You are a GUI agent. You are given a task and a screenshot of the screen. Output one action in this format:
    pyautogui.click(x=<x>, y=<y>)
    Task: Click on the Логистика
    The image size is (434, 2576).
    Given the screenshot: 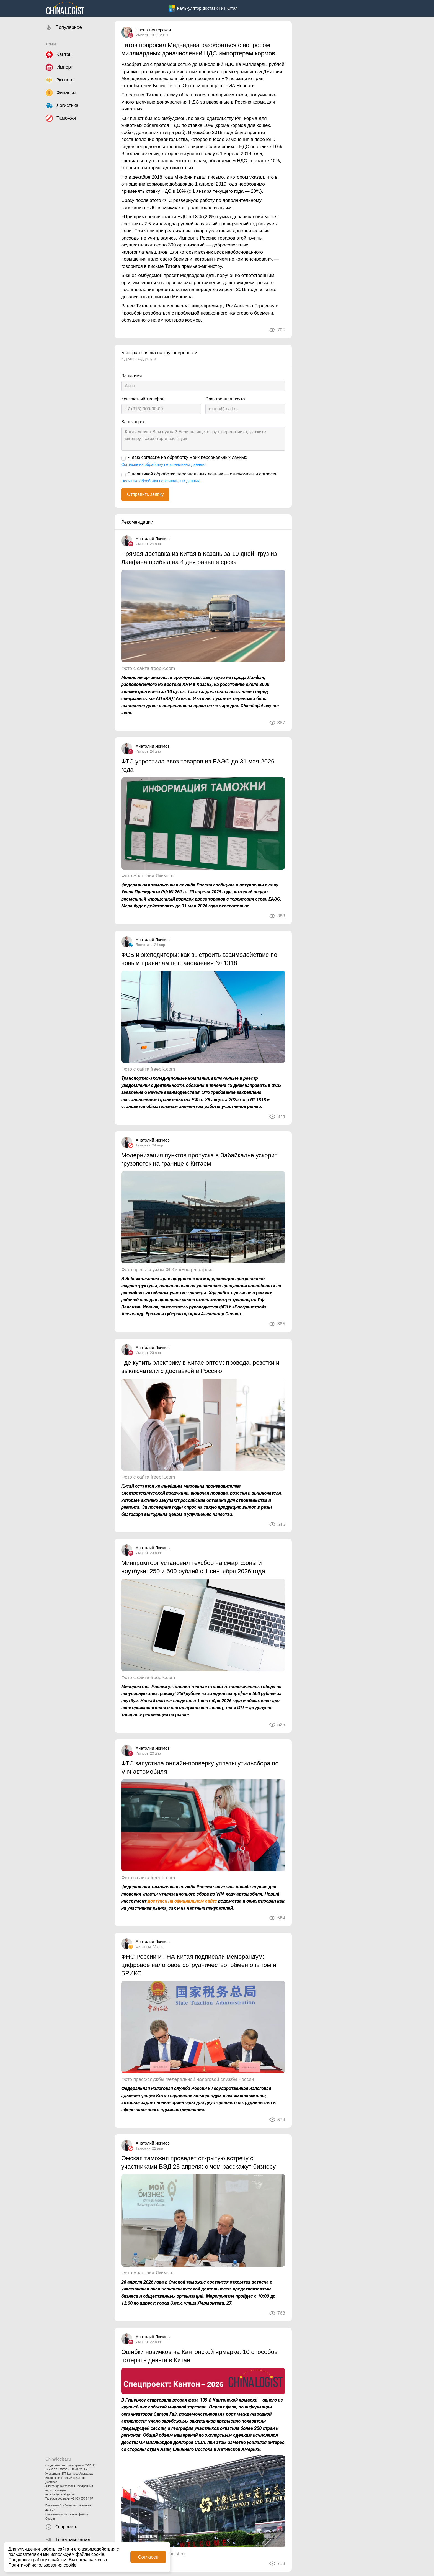 What is the action you would take?
    pyautogui.click(x=144, y=945)
    